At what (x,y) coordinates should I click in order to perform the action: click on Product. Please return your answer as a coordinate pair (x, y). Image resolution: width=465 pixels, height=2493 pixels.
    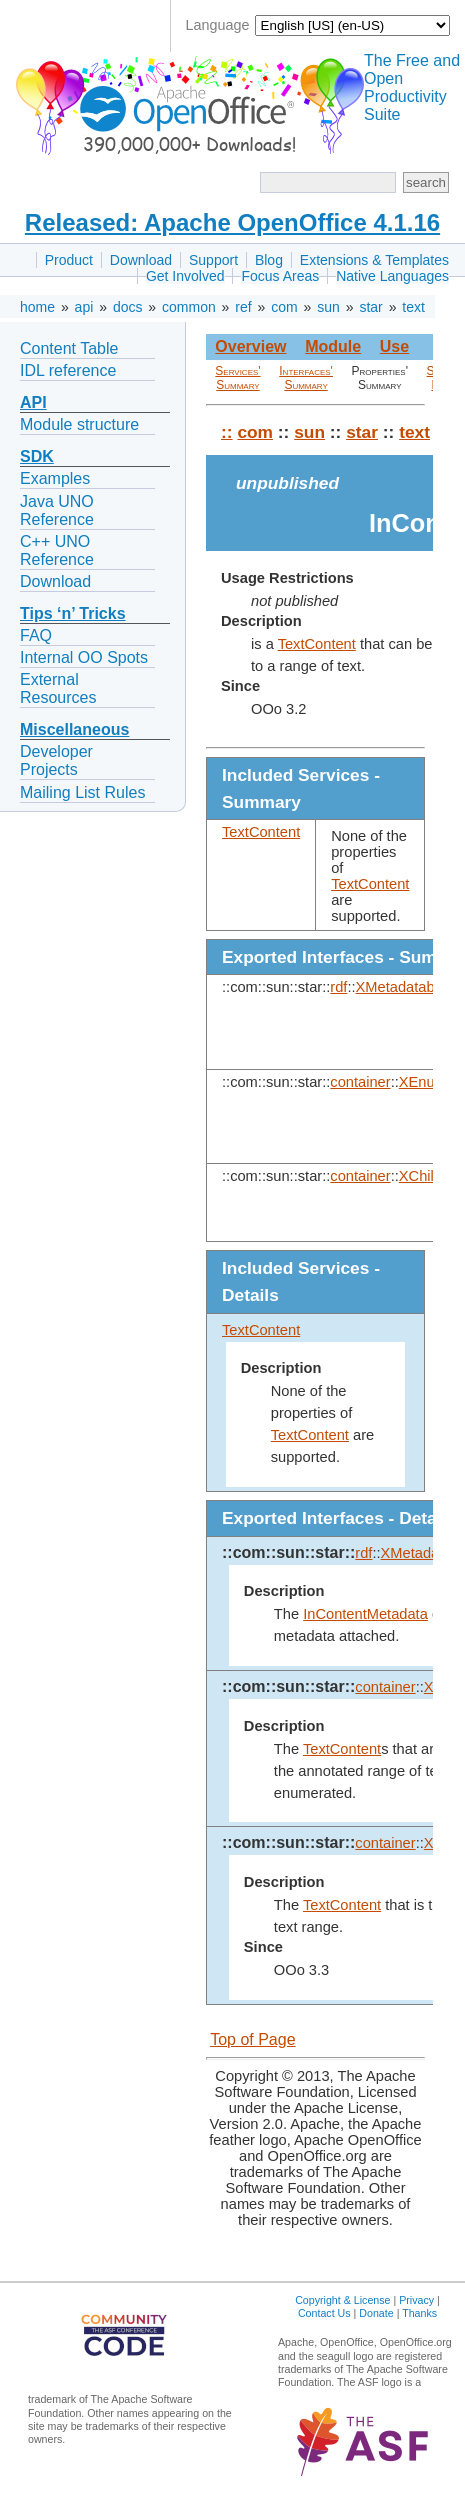
    Looking at the image, I should click on (69, 260).